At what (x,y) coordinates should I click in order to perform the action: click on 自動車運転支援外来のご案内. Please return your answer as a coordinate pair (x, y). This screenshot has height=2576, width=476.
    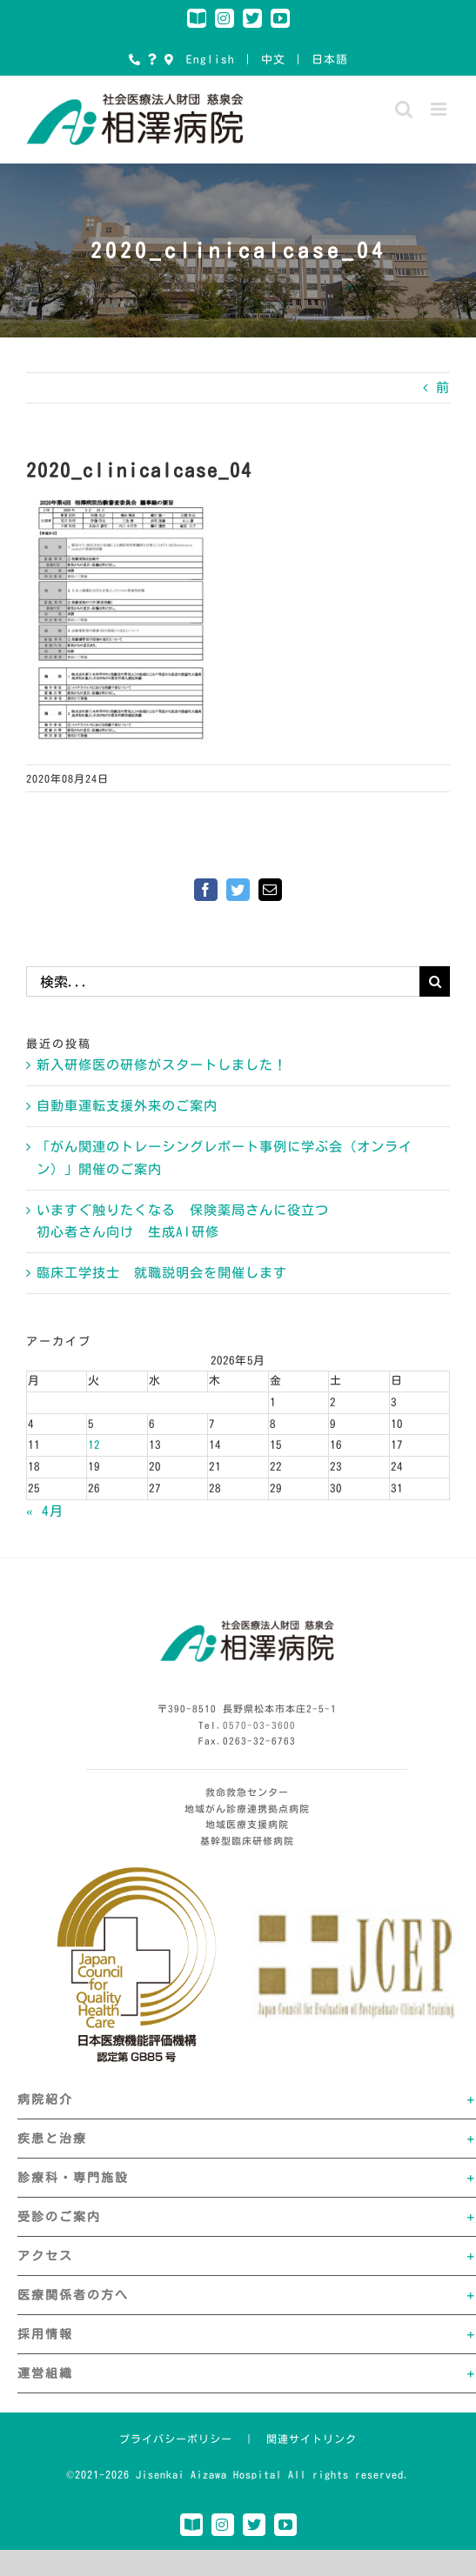
    Looking at the image, I should click on (127, 1105).